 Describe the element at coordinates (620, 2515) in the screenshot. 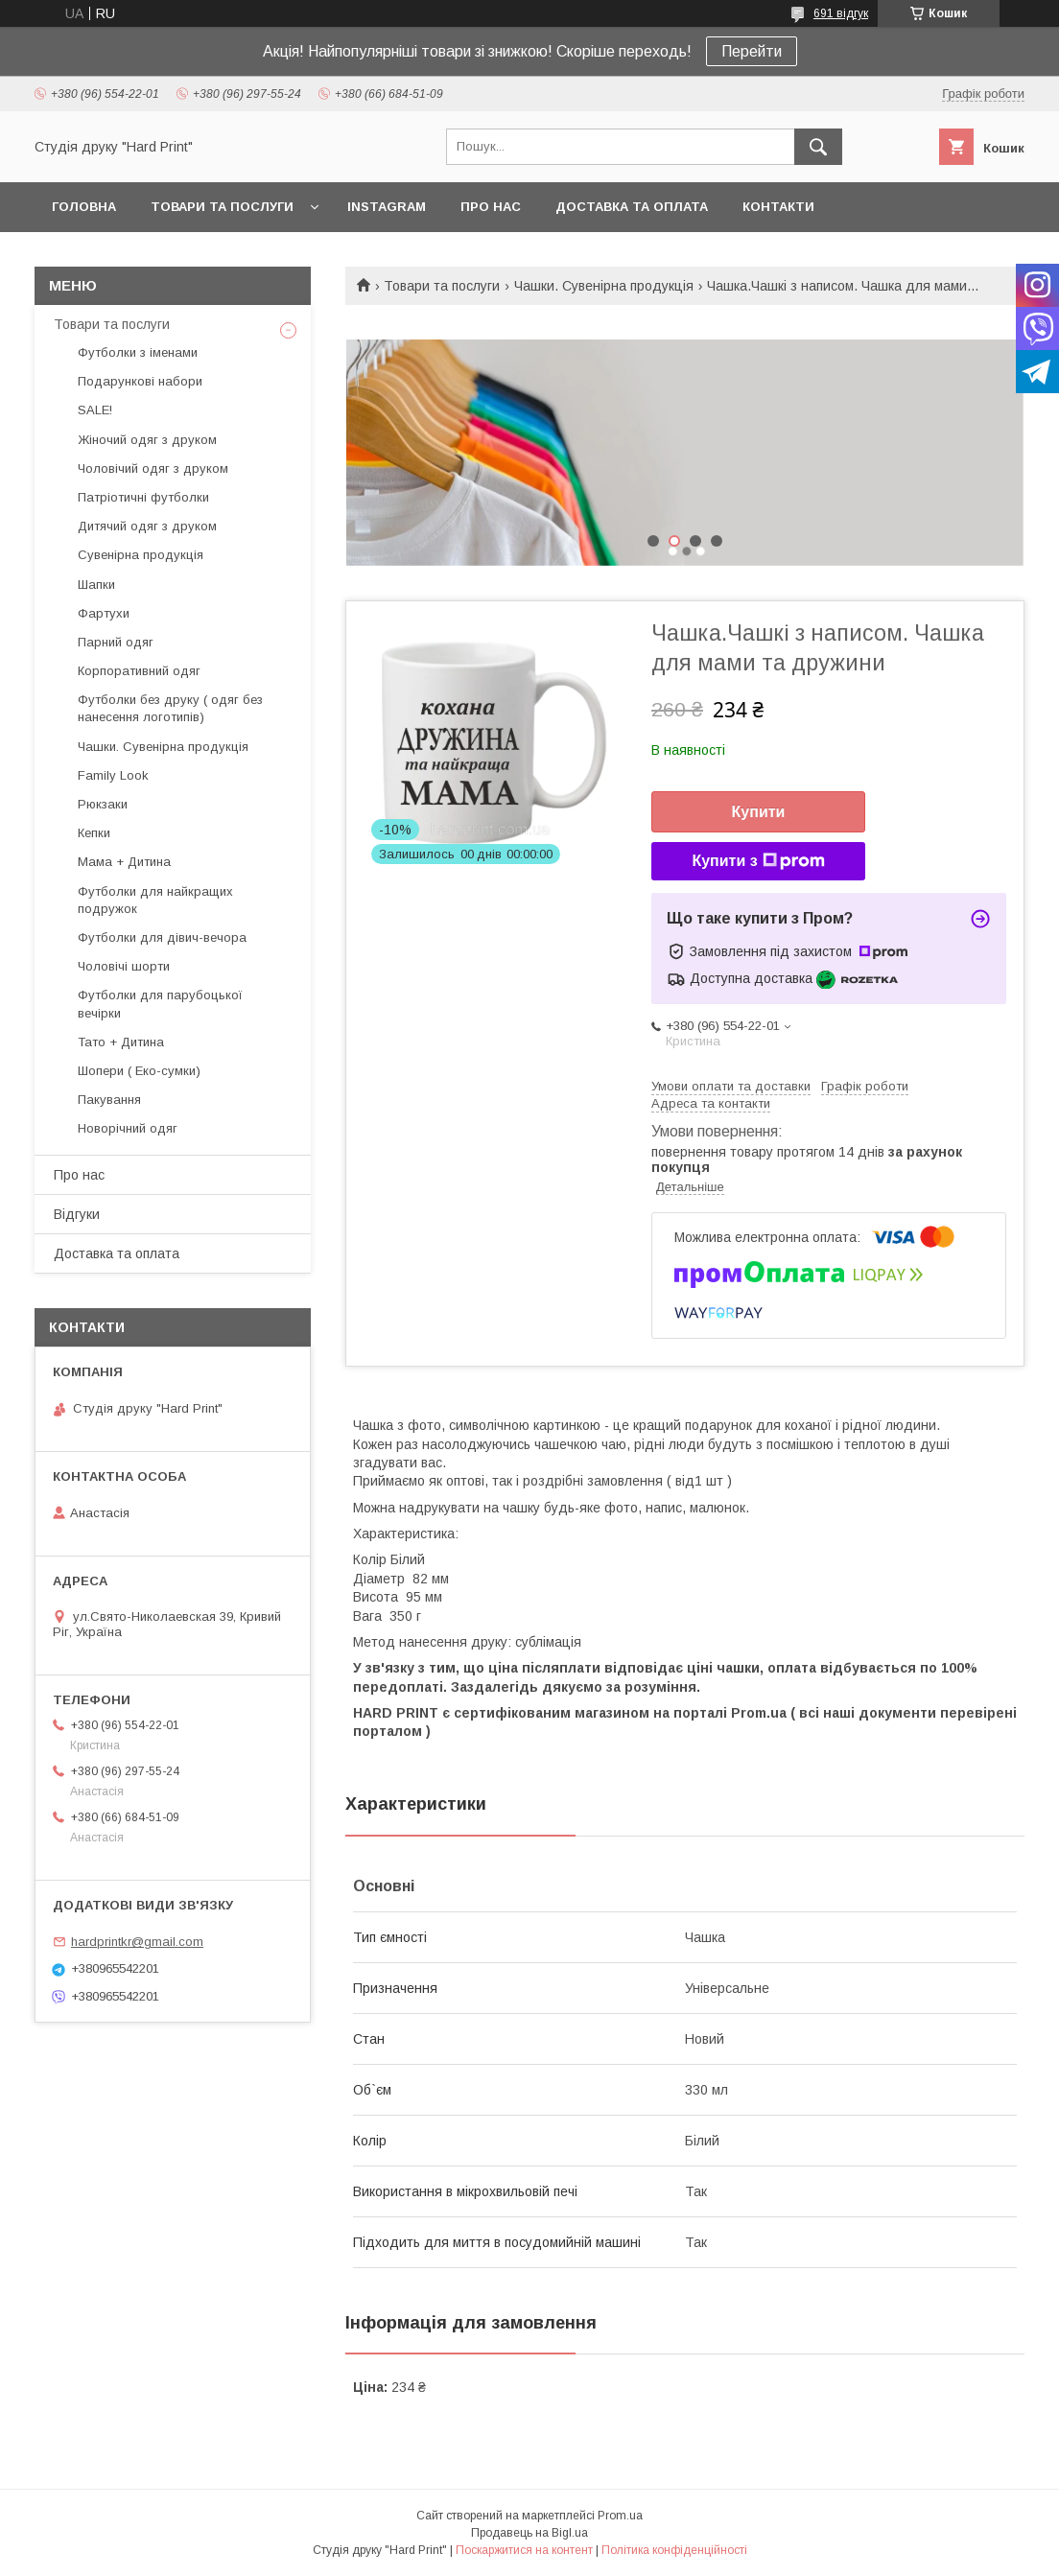

I see `Prom.ua` at that location.